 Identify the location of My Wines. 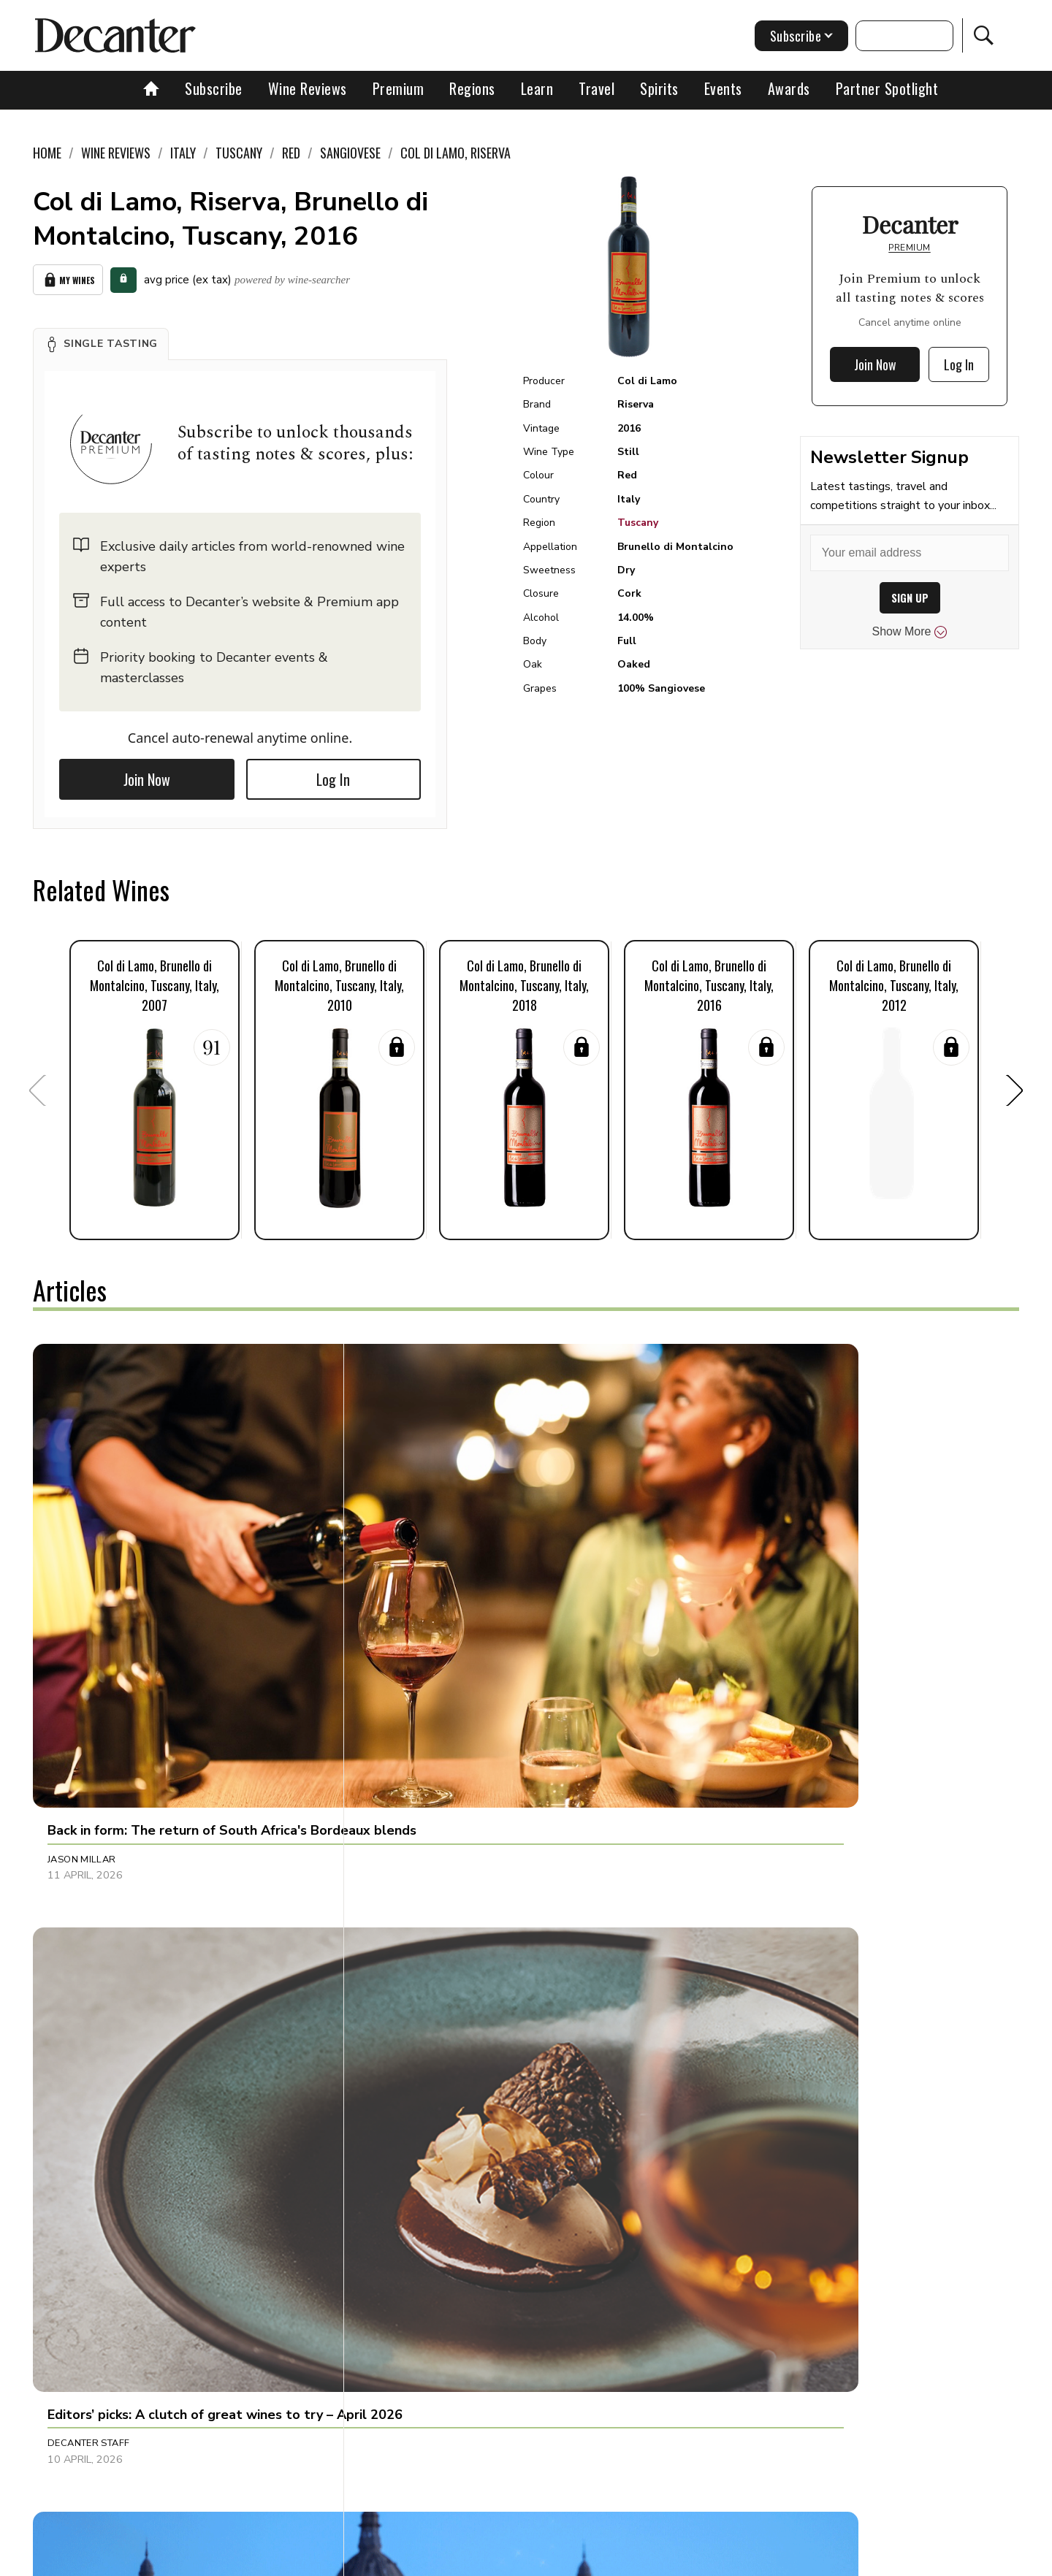
(68, 277).